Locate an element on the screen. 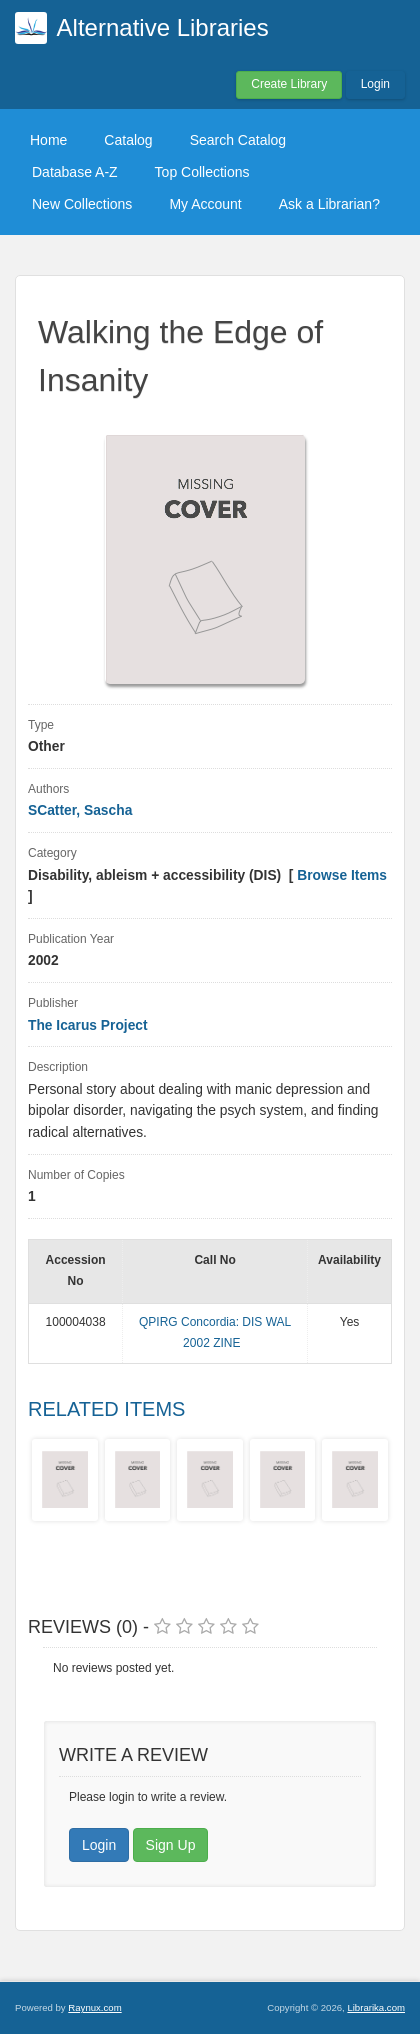 Image resolution: width=420 pixels, height=2034 pixels. Librarika.com is located at coordinates (376, 2007).